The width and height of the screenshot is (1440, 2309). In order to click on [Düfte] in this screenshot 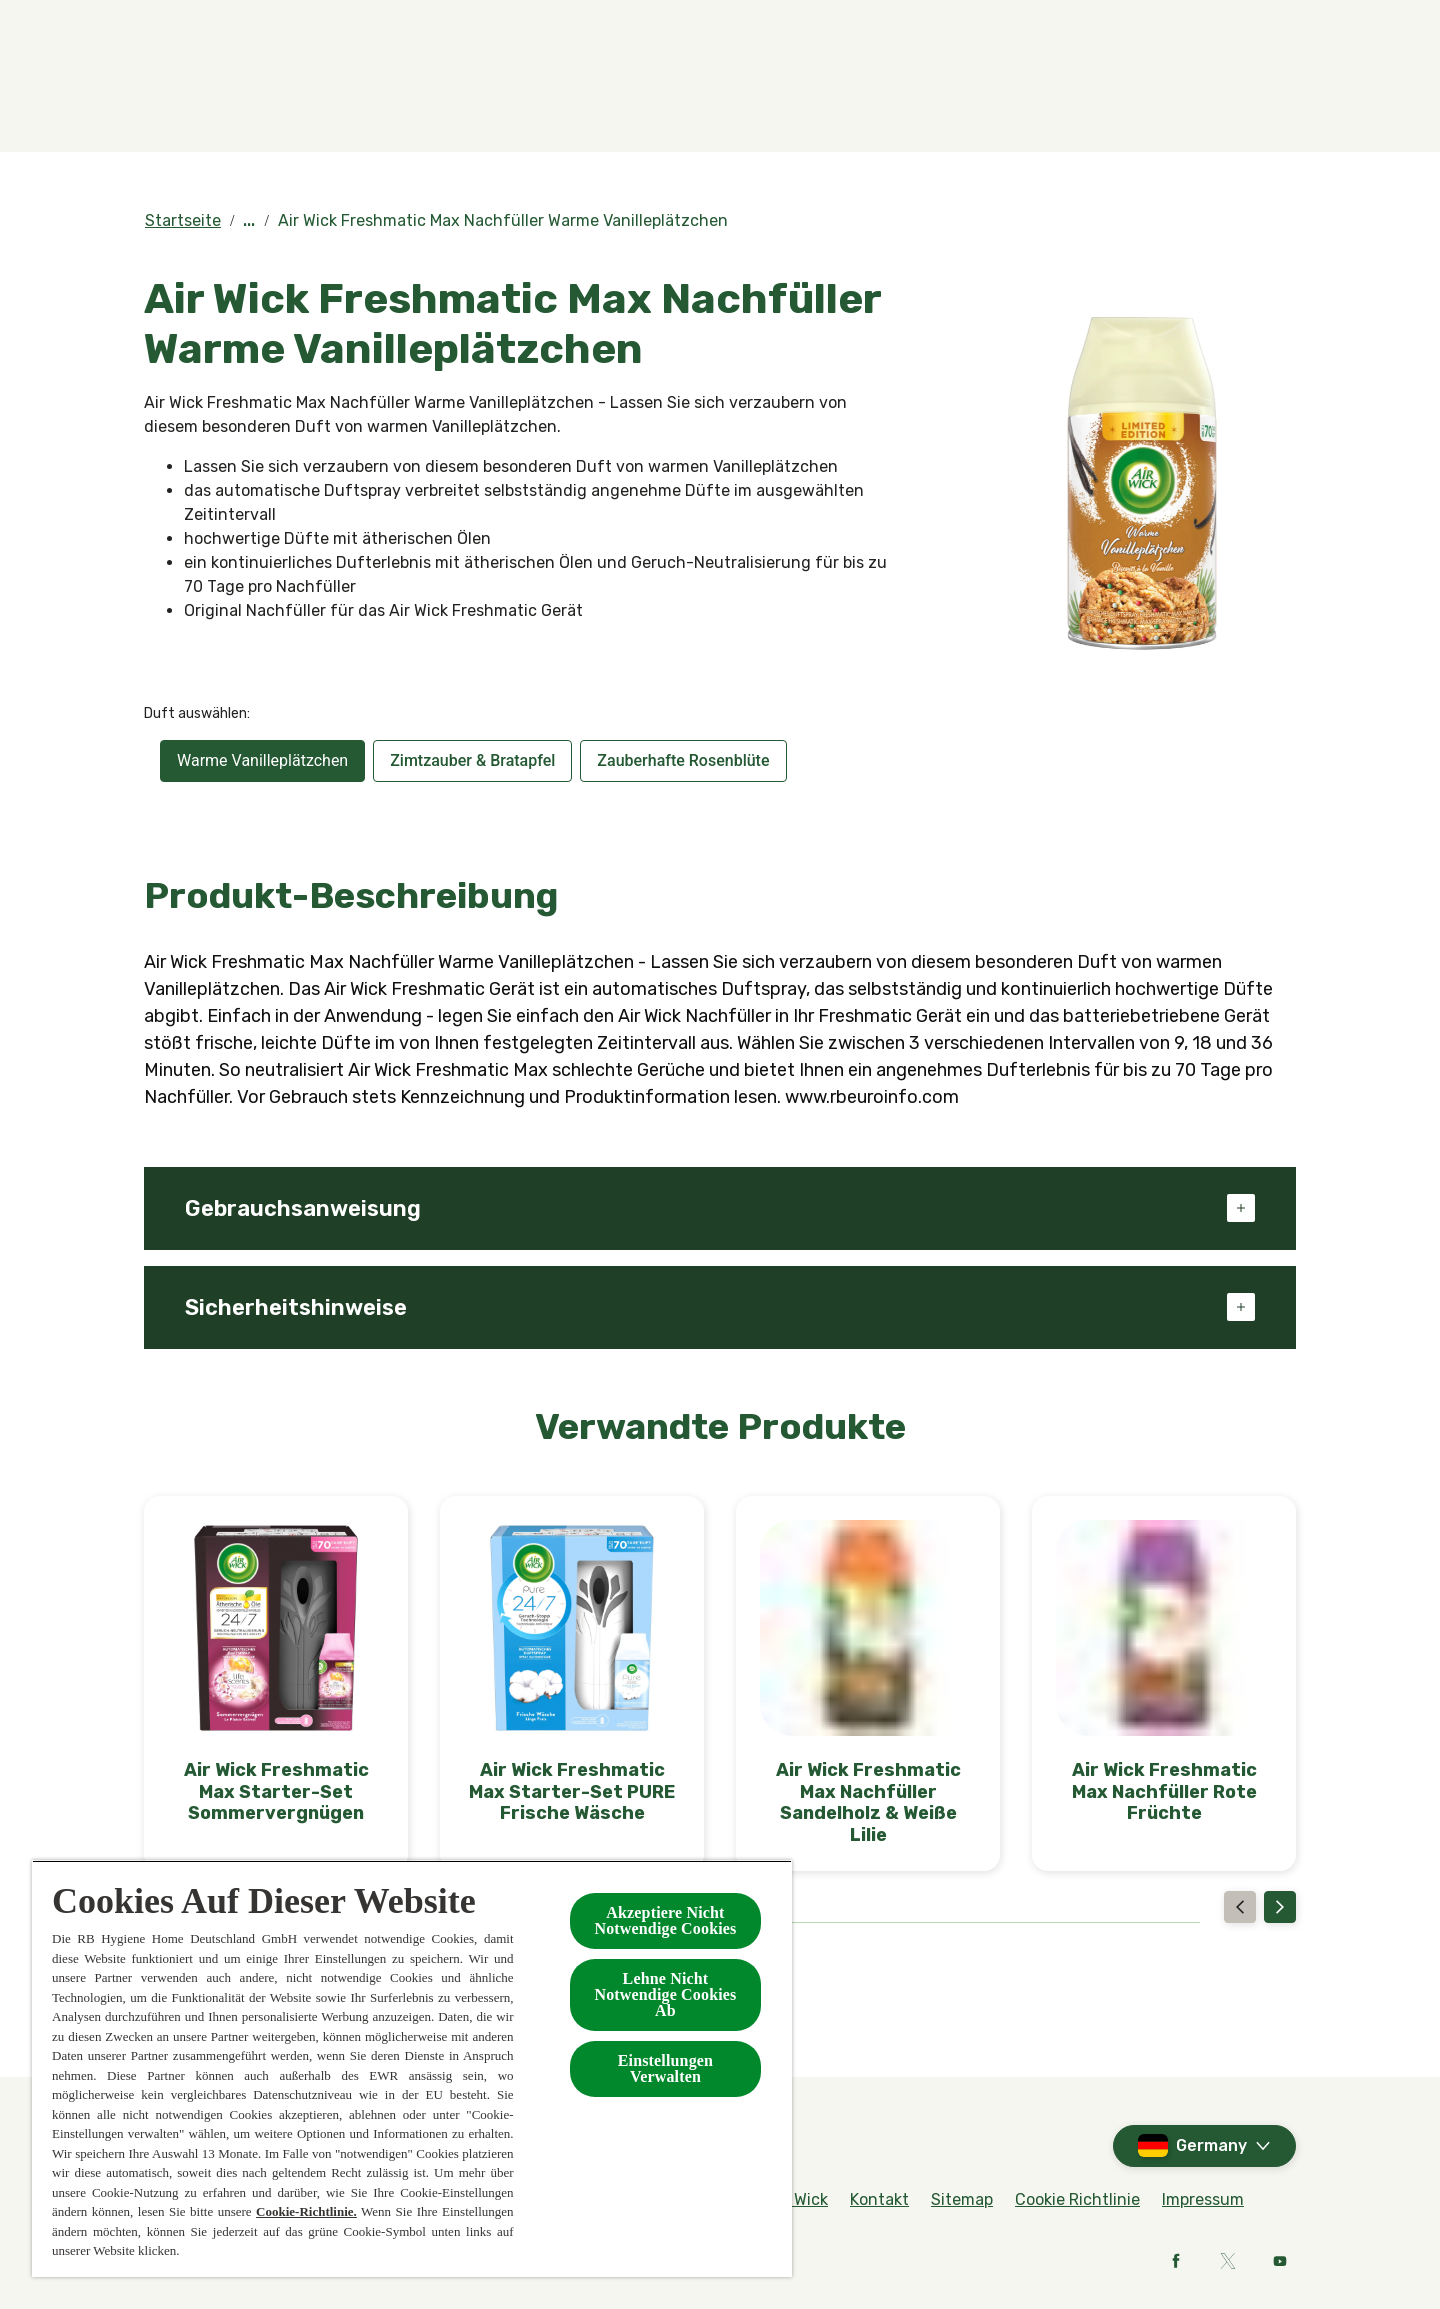, I will do `click(342, 97)`.